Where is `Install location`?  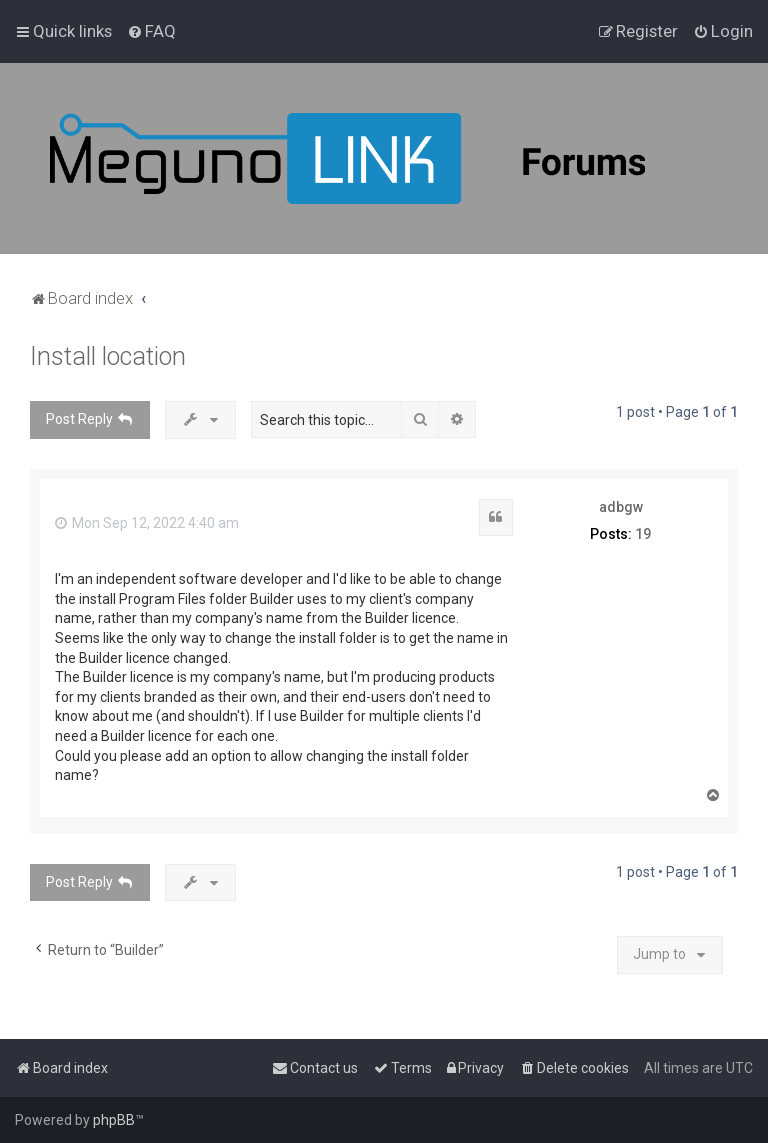
Install location is located at coordinates (108, 356).